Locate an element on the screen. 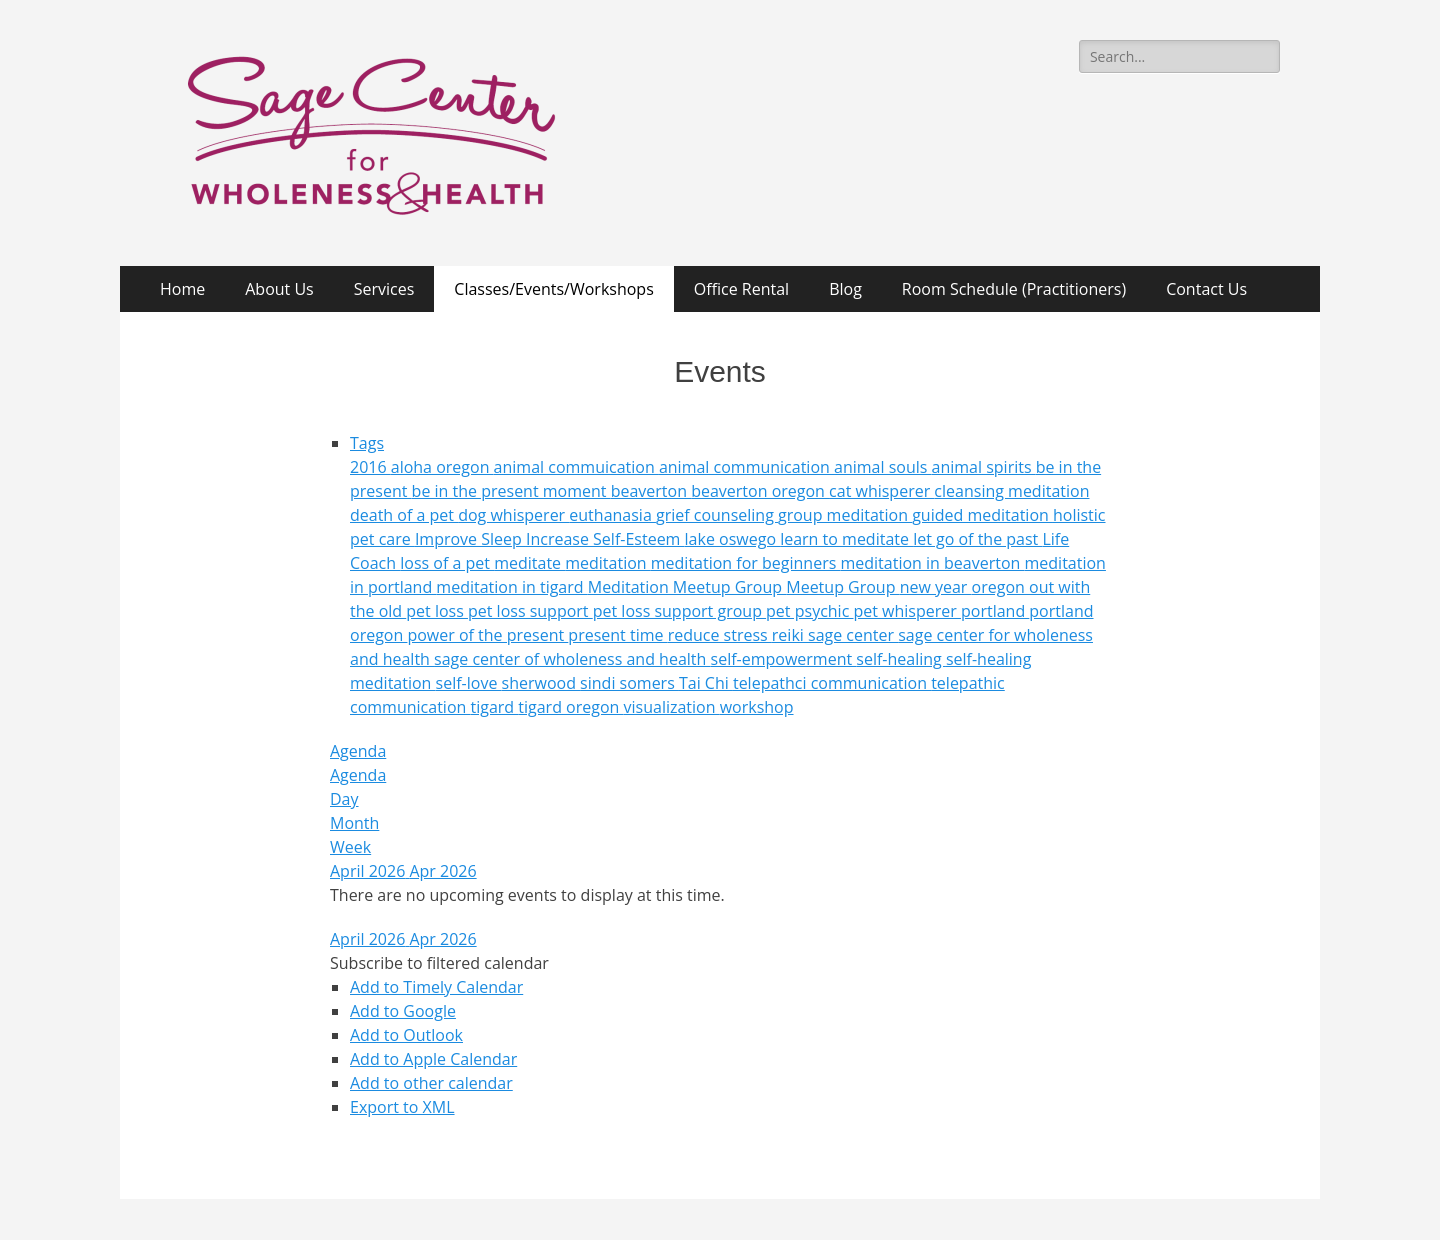 This screenshot has width=1440, height=1240. Home is located at coordinates (182, 289).